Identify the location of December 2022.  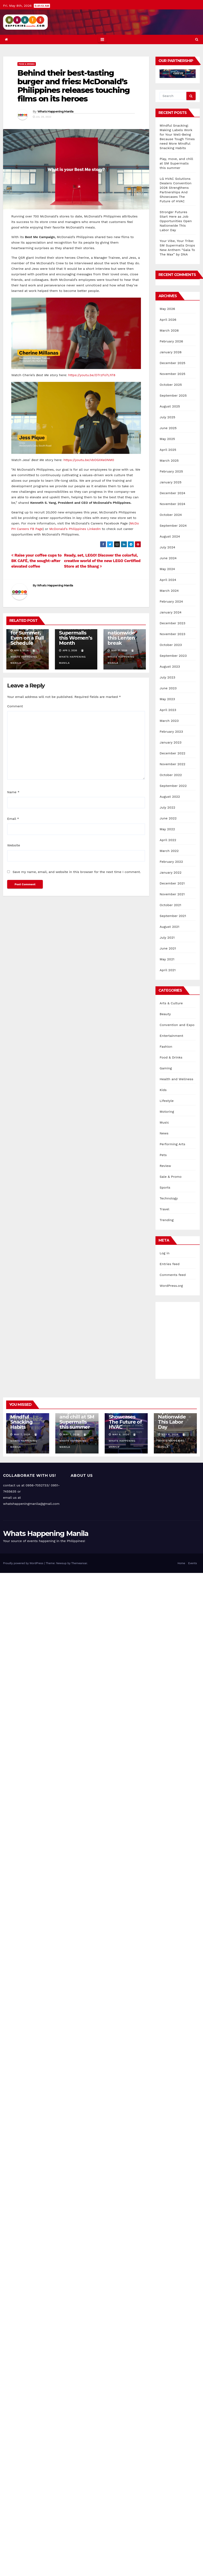
(172, 753).